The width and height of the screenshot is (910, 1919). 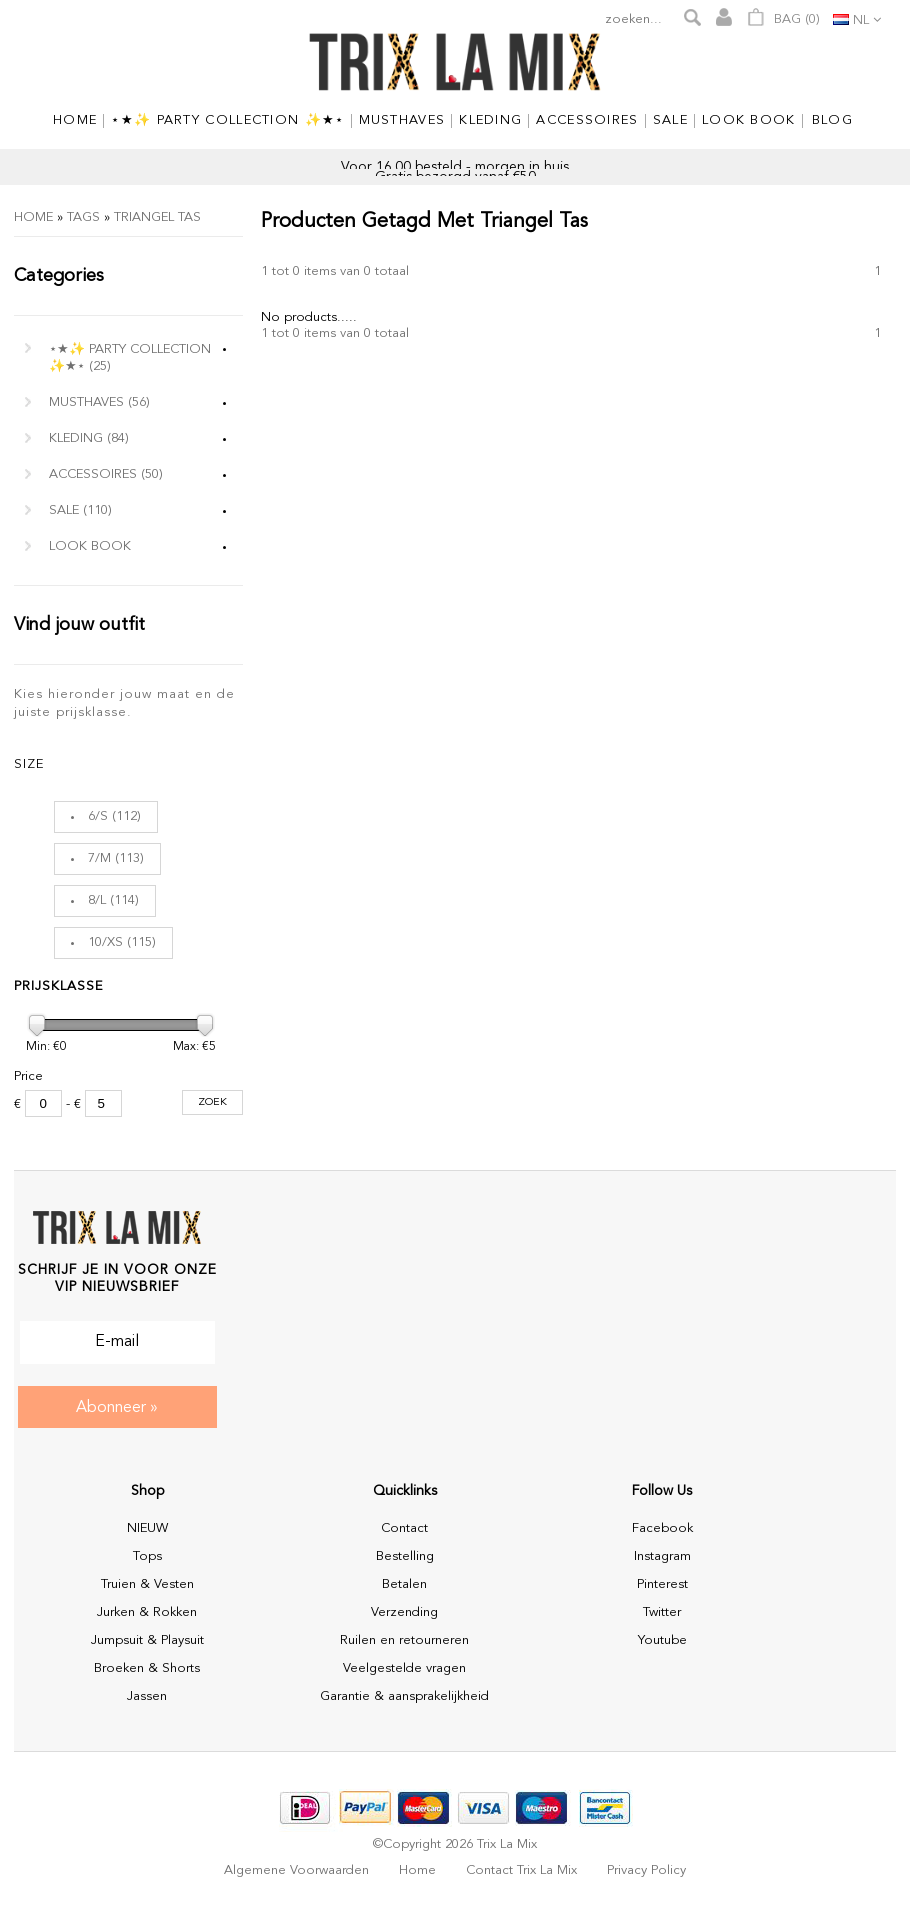 I want to click on Veelgestelde vragen, so click(x=404, y=1668).